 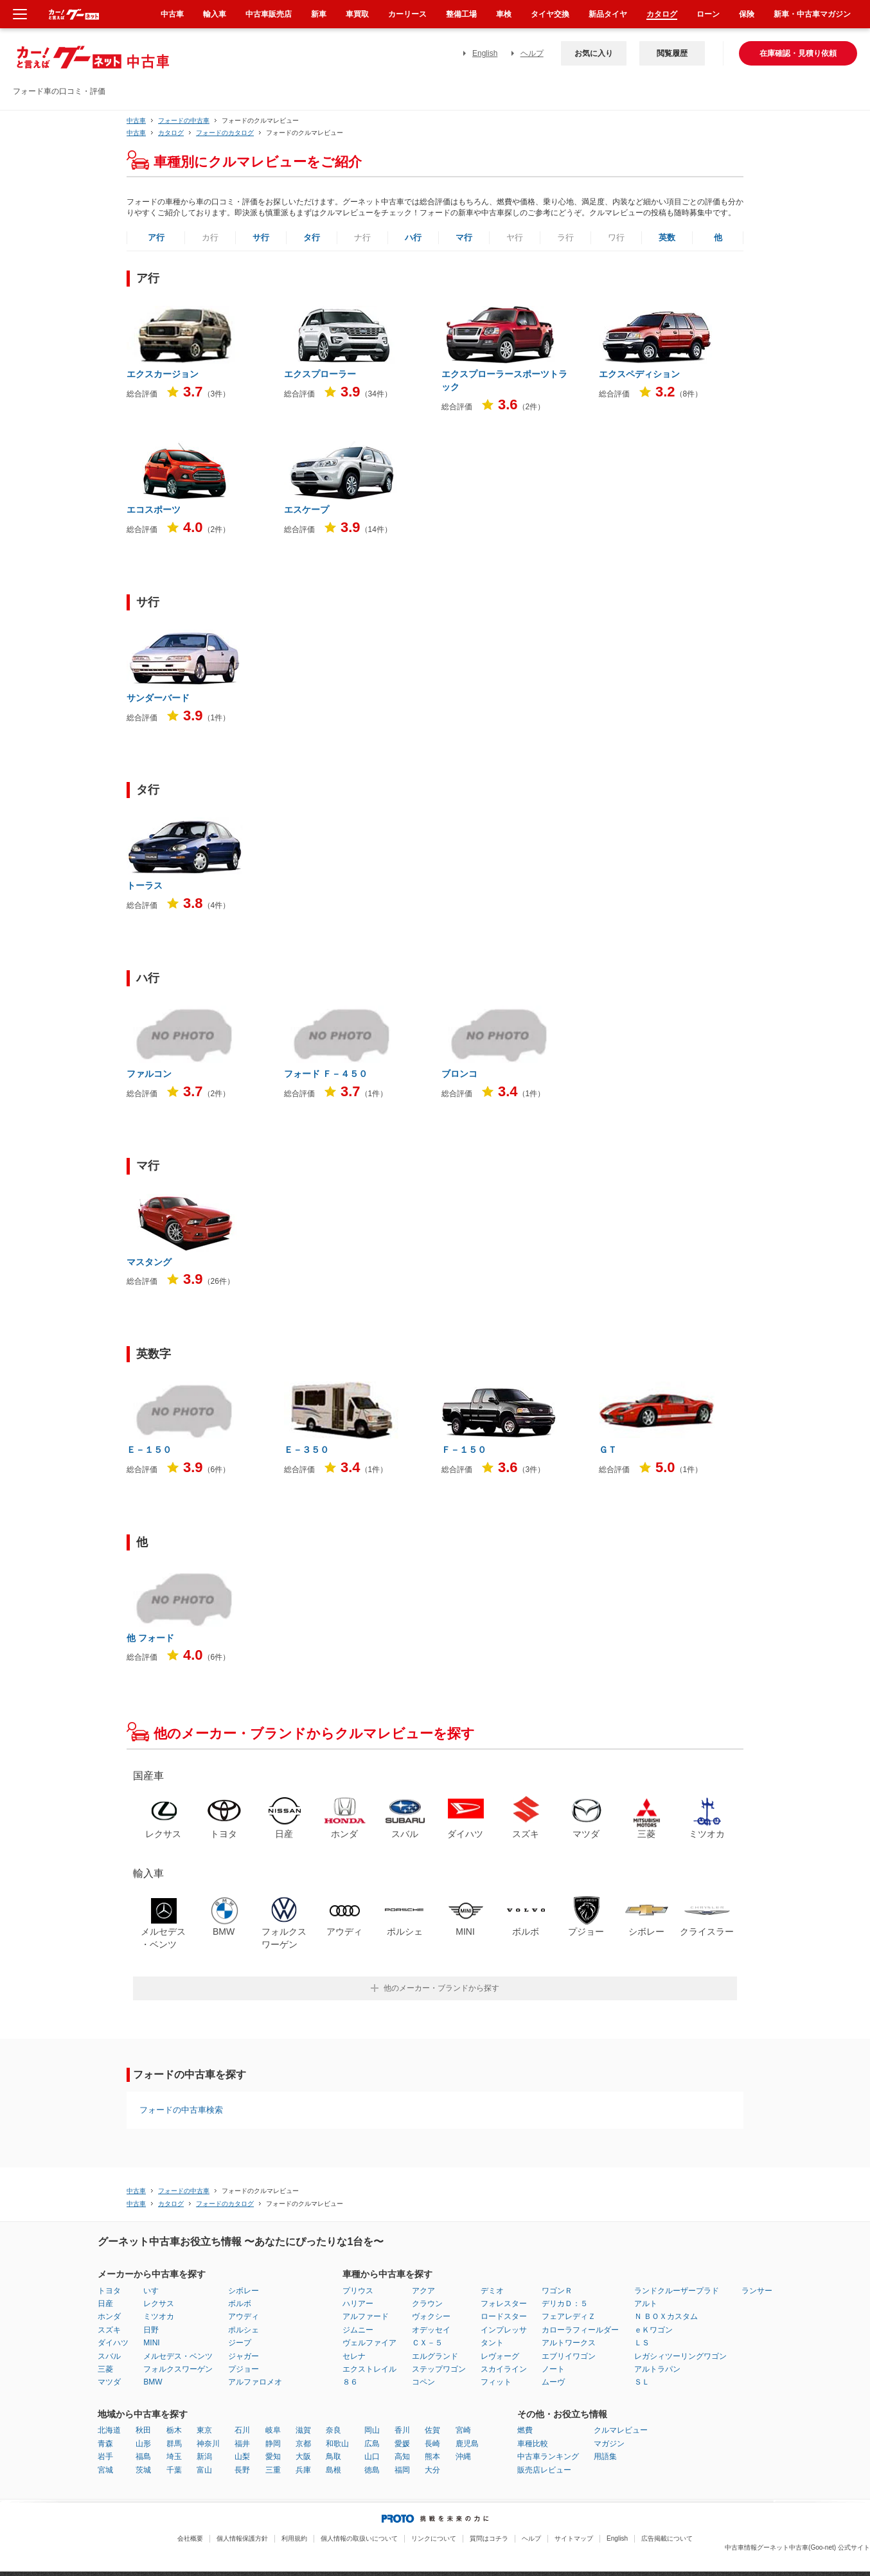 What do you see at coordinates (174, 2430) in the screenshot?
I see `栃木` at bounding box center [174, 2430].